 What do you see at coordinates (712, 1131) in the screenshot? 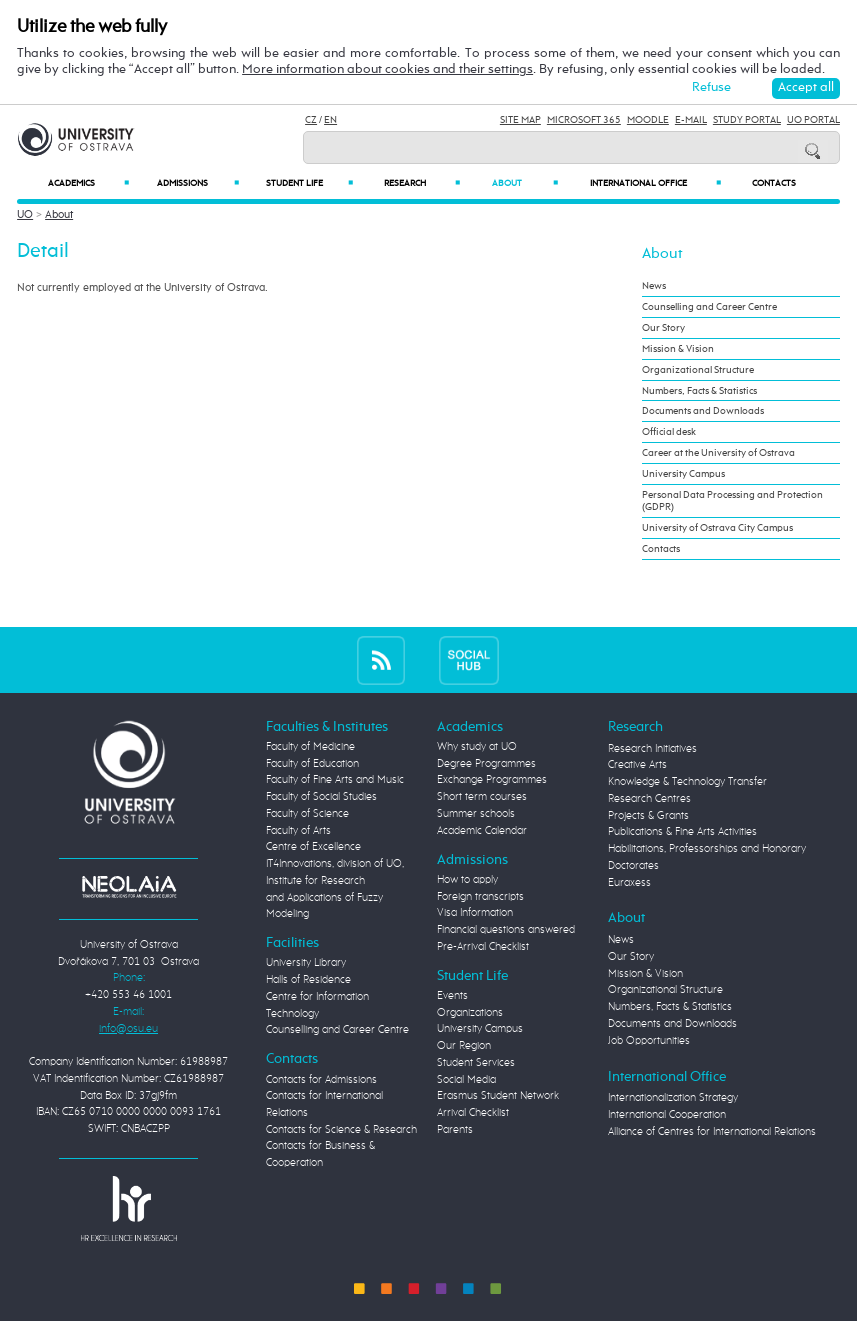
I see `Alliance of Centres for International Relations` at bounding box center [712, 1131].